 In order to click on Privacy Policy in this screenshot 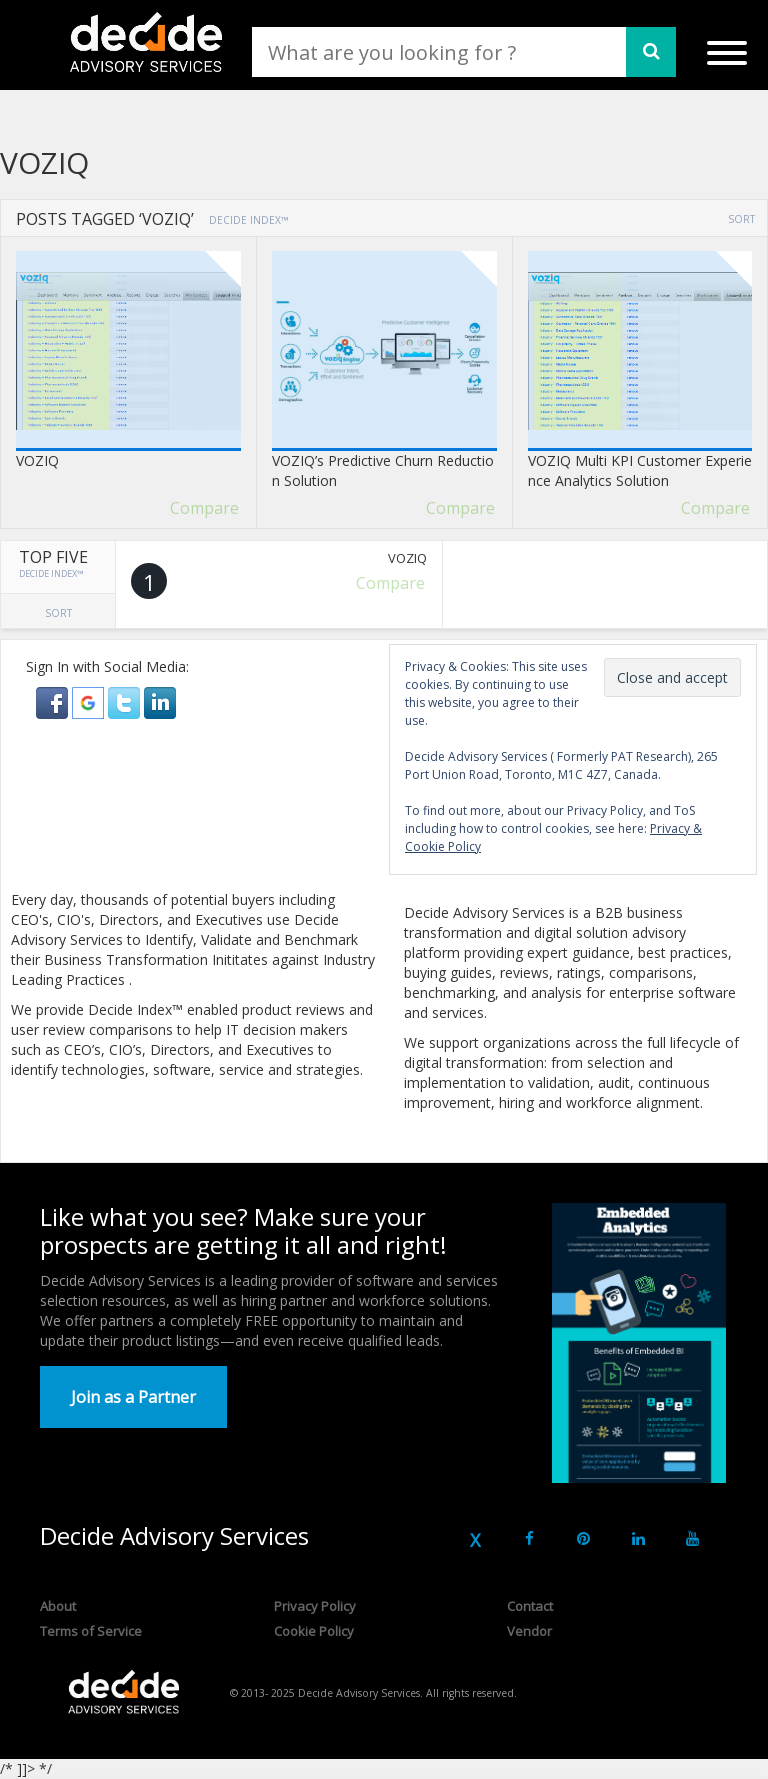, I will do `click(315, 1606)`.